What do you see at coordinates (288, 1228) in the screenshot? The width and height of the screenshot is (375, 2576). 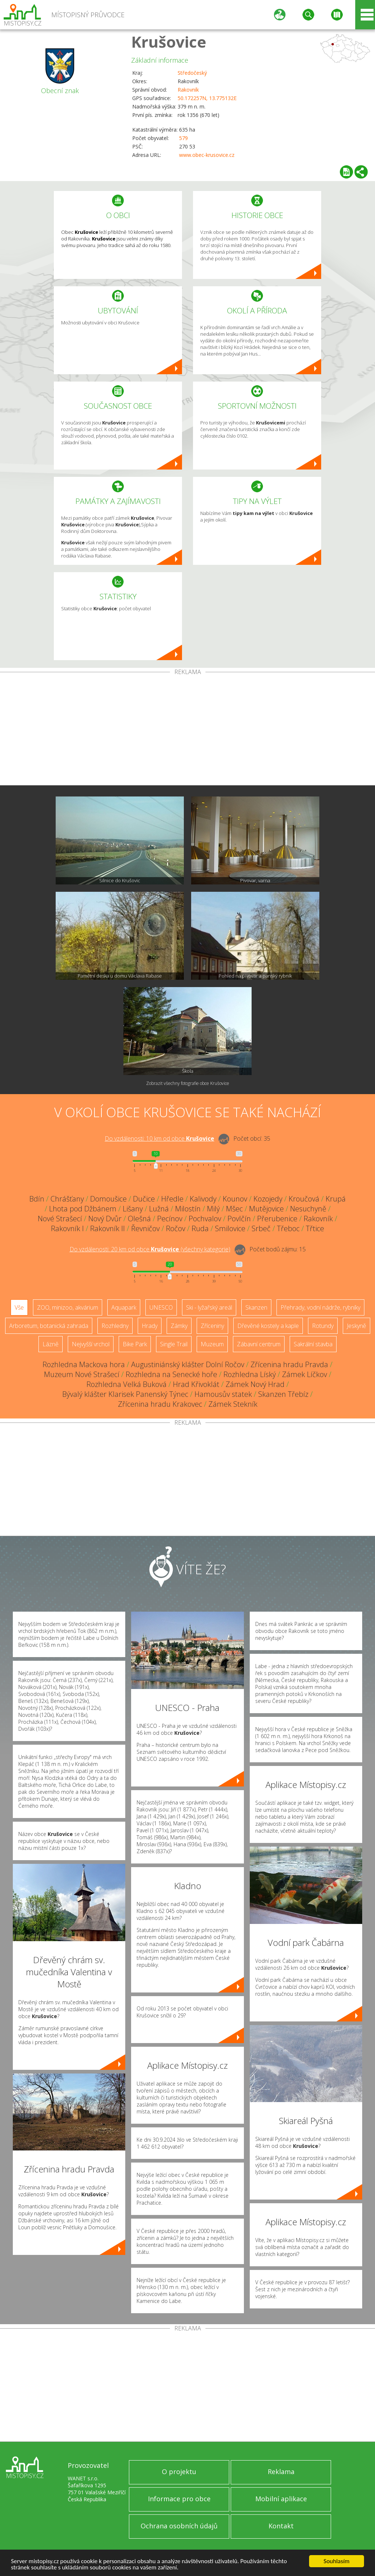 I see `Třeboc` at bounding box center [288, 1228].